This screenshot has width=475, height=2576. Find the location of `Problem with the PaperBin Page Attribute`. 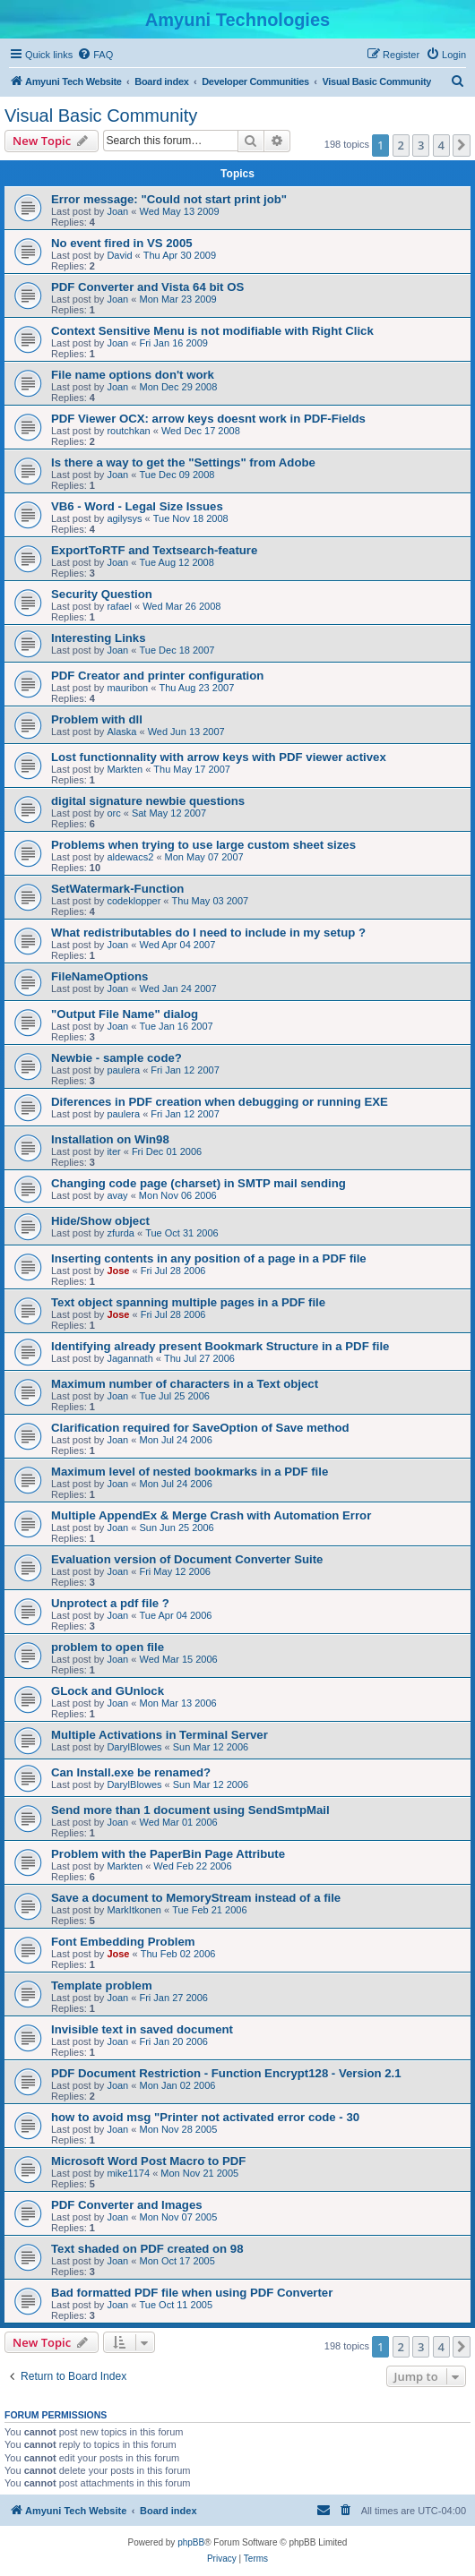

Problem with the PaperBin Page Attribute is located at coordinates (168, 1854).